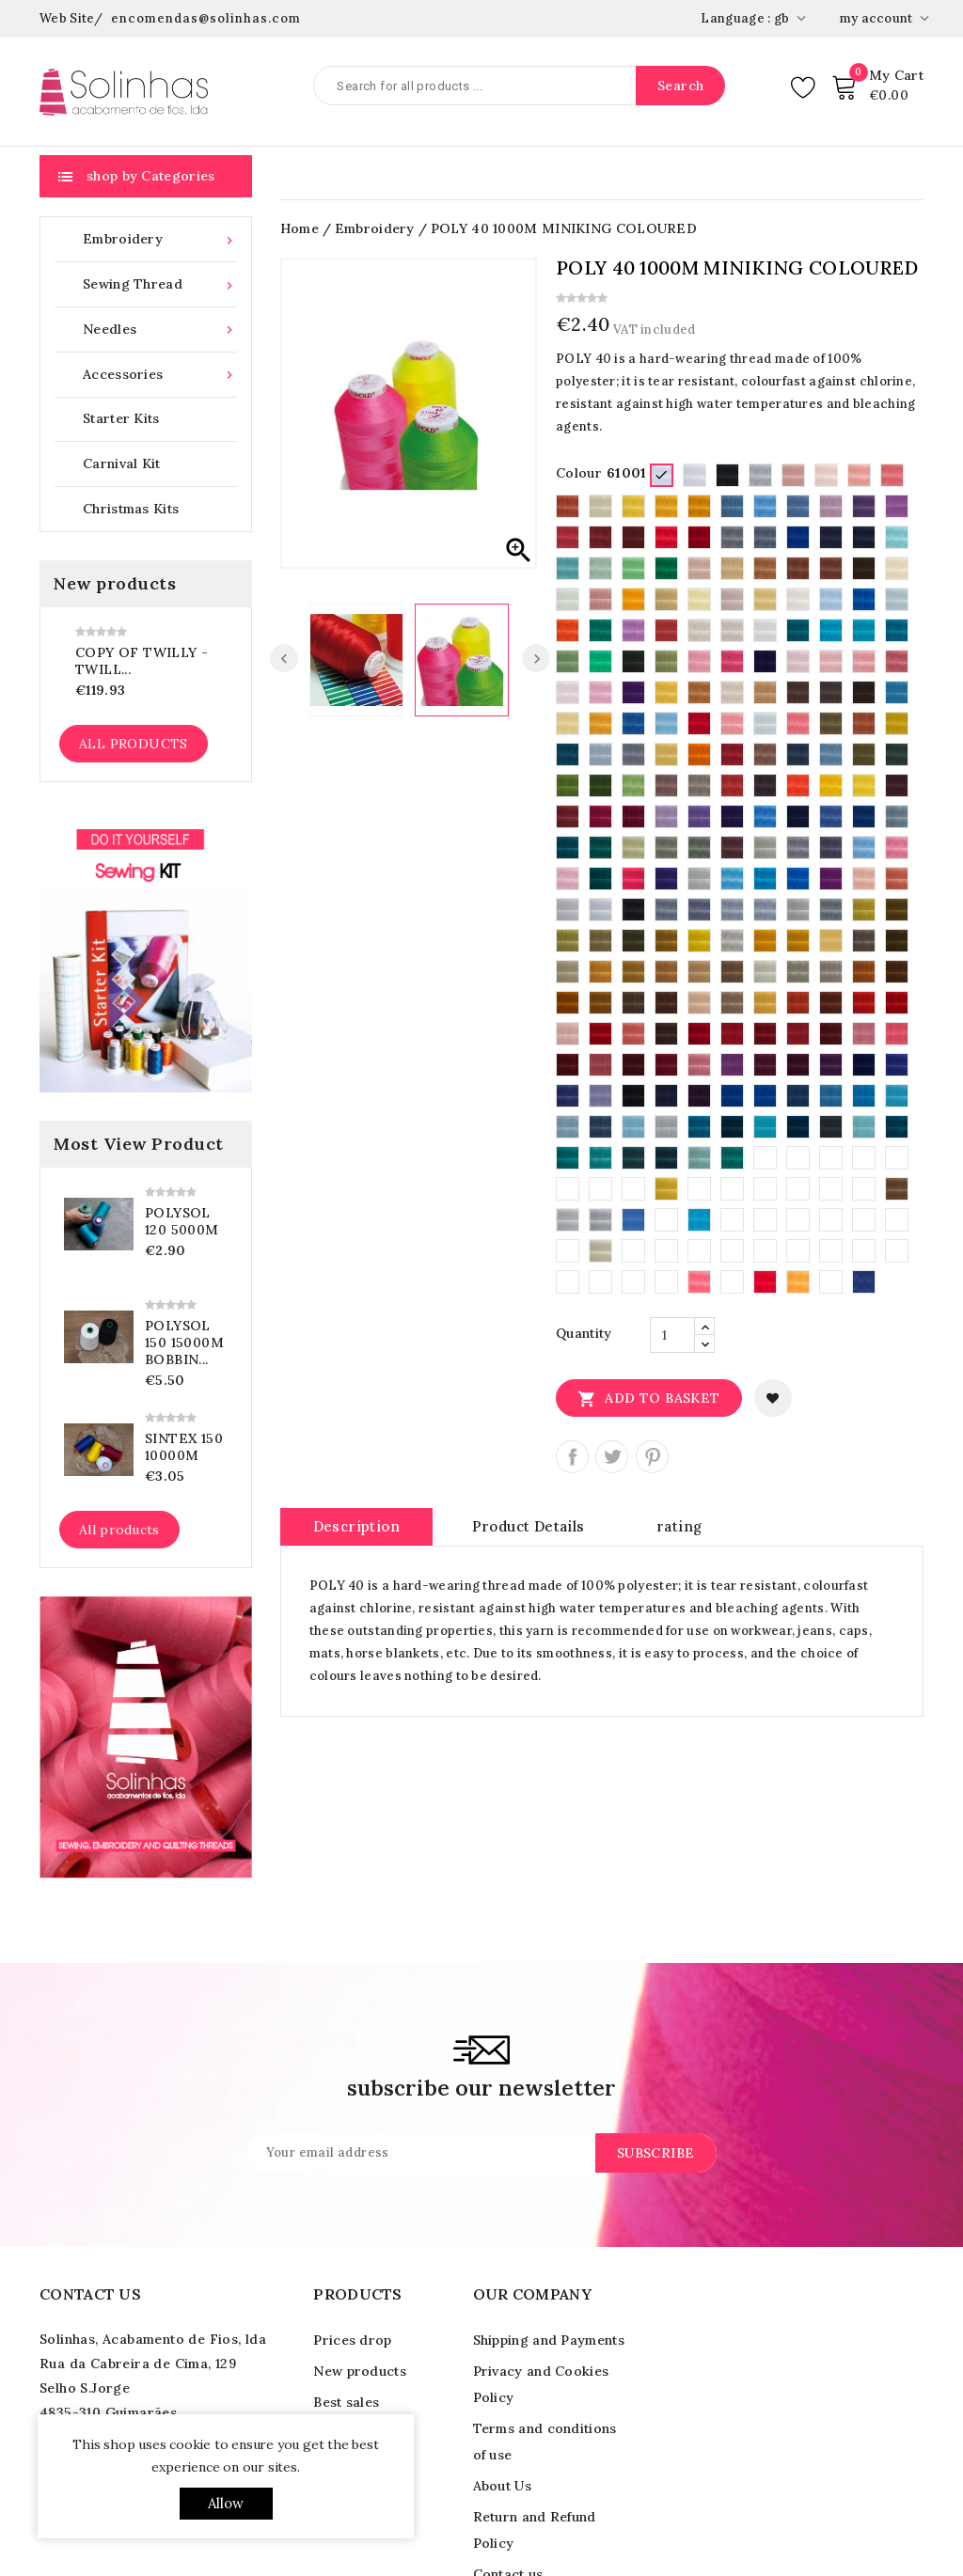 The height and width of the screenshot is (2576, 963). Describe the element at coordinates (528, 1526) in the screenshot. I see `Product Details` at that location.